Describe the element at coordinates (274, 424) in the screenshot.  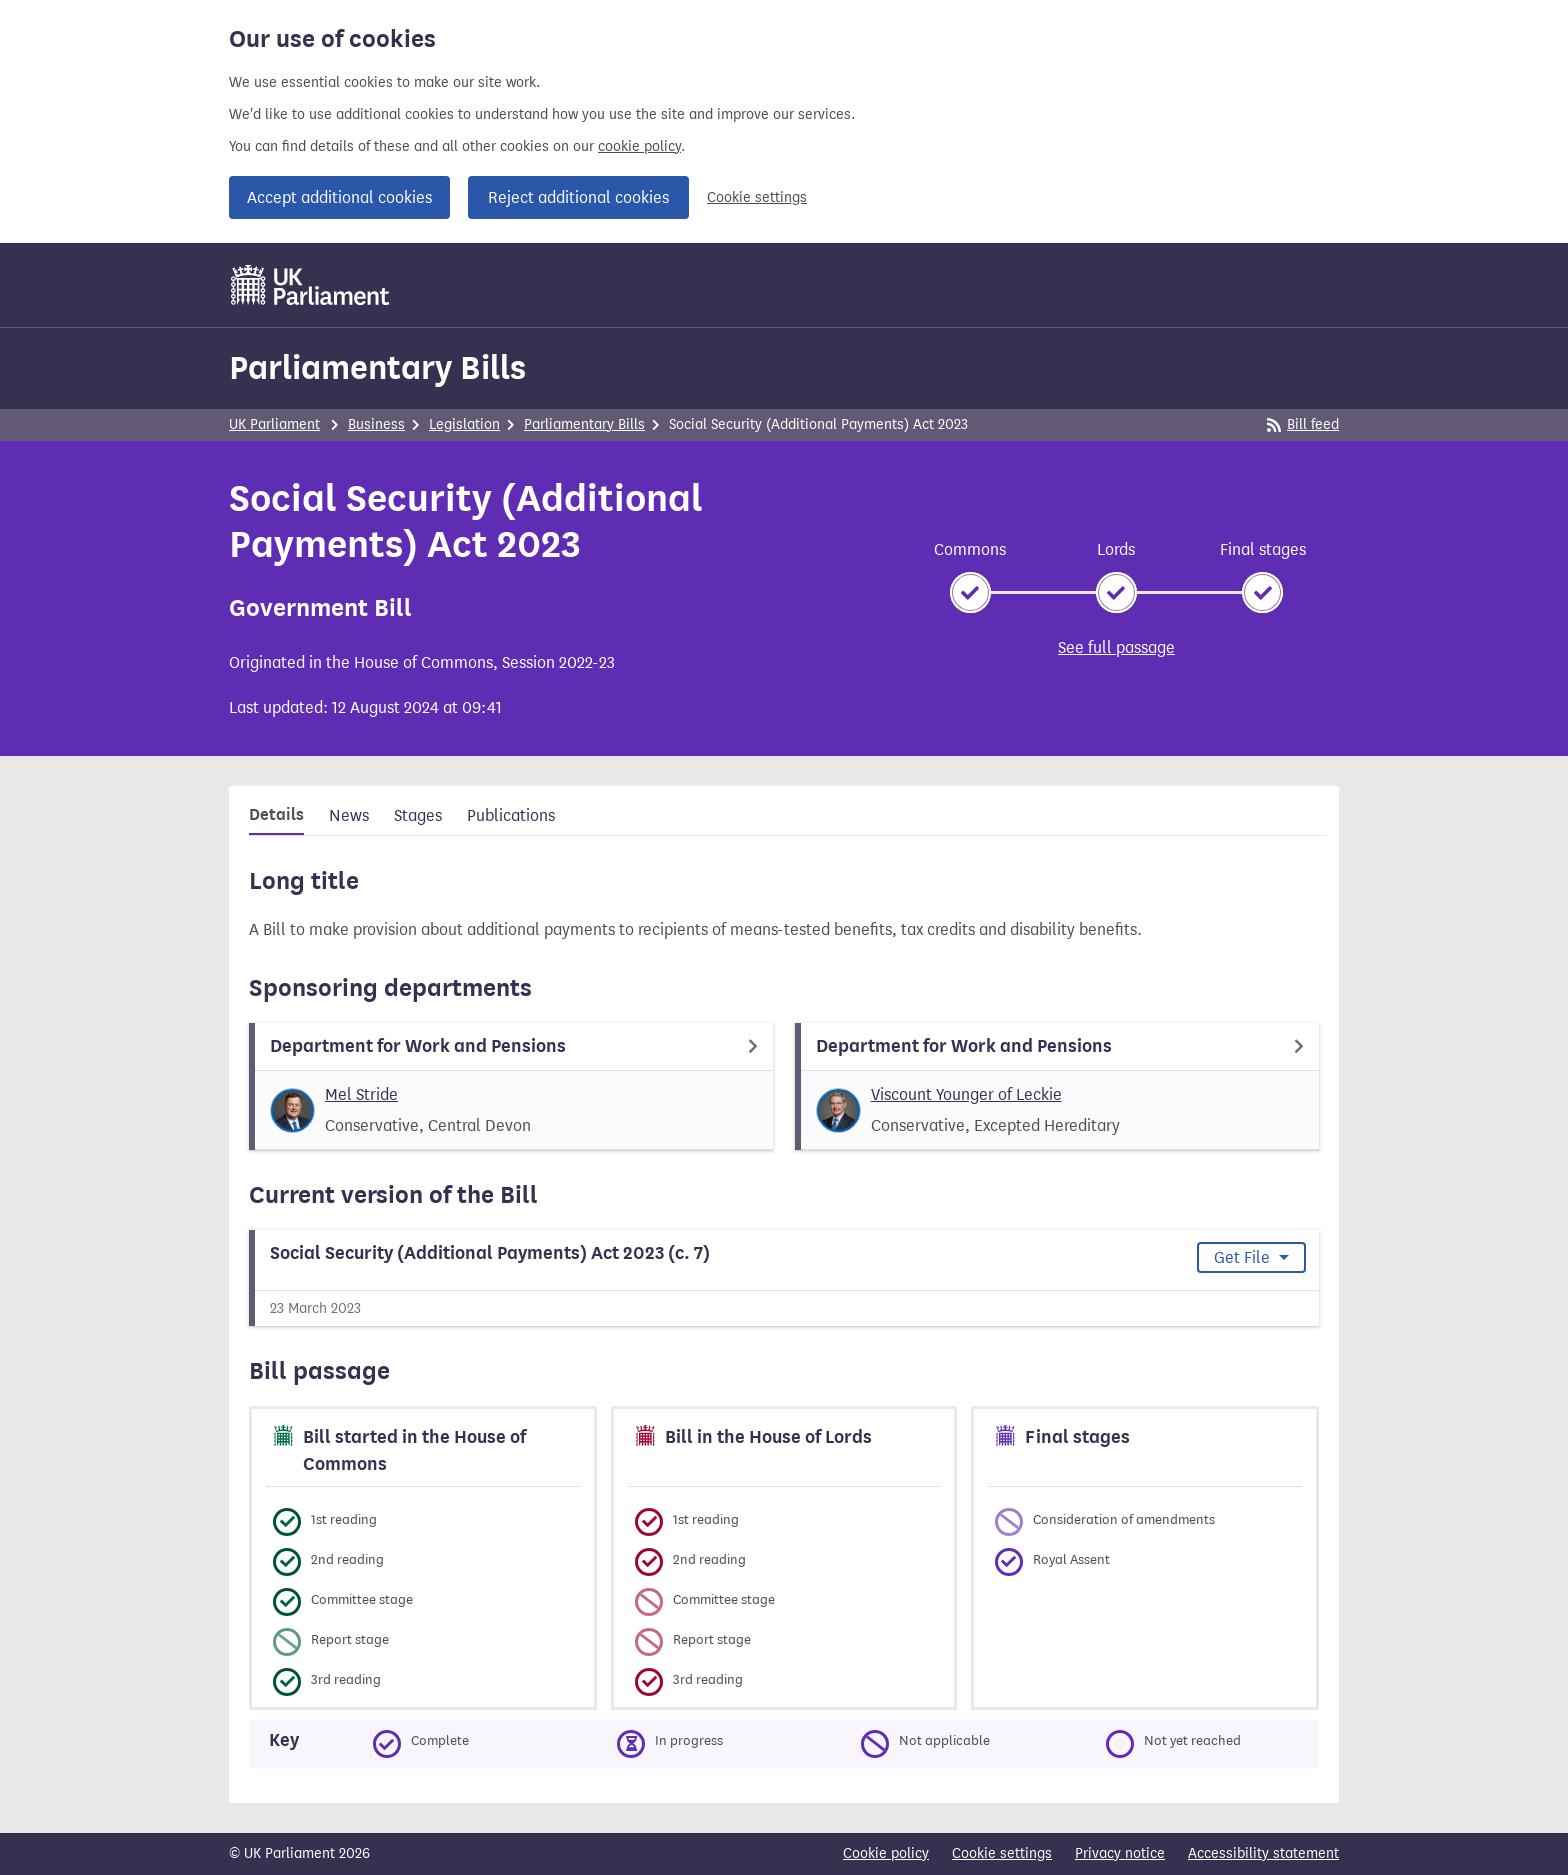
I see `UK Parliament` at that location.